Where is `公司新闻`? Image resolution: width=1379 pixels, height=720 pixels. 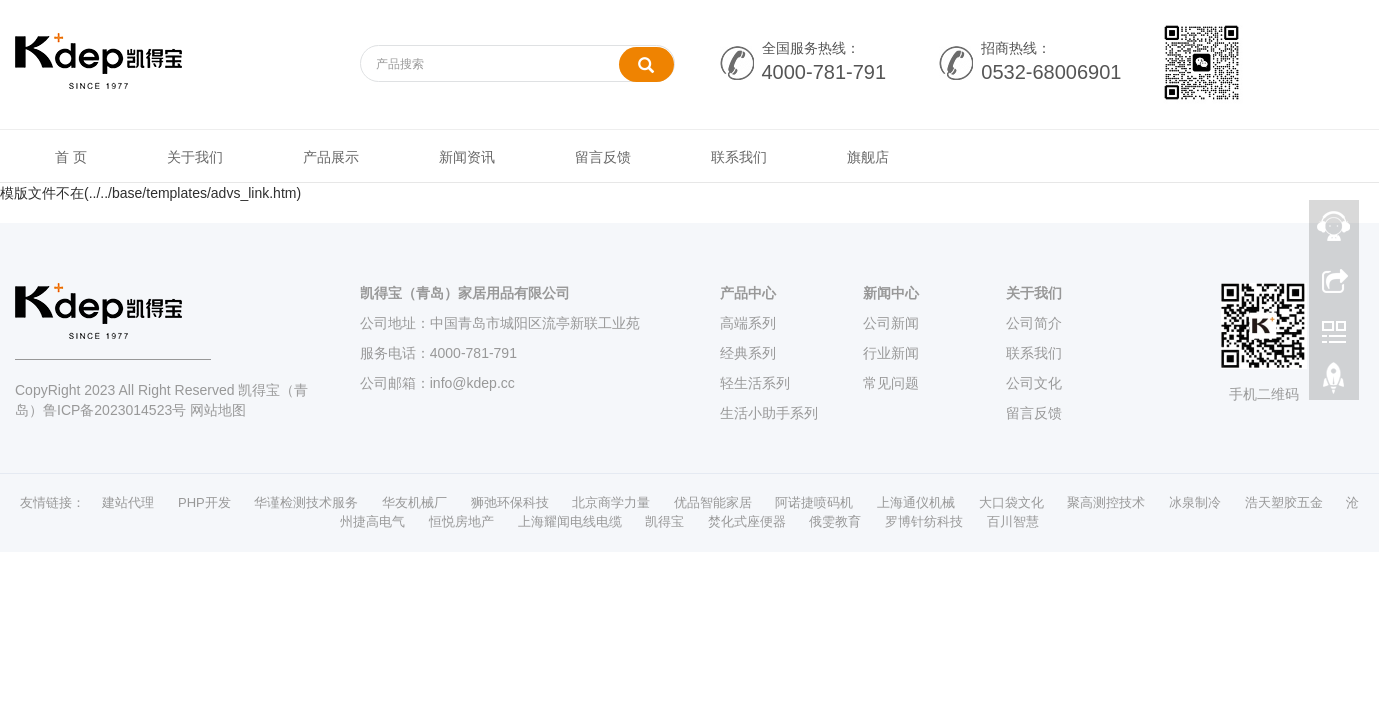 公司新闻 is located at coordinates (891, 323).